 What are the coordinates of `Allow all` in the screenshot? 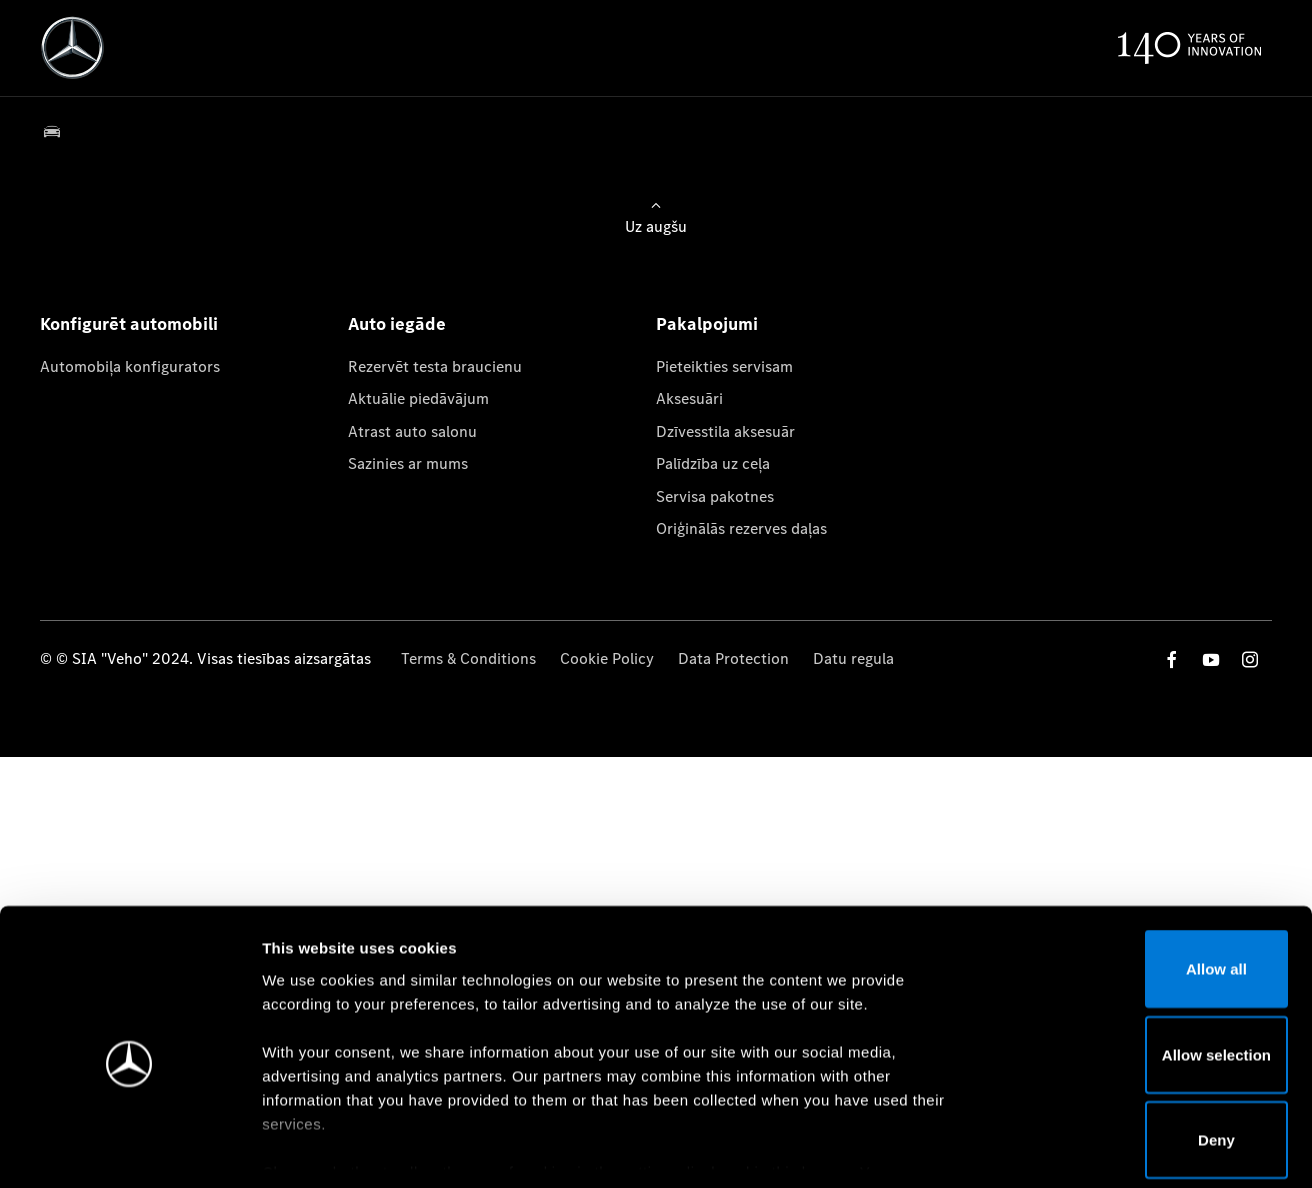 It's located at (1145, 875).